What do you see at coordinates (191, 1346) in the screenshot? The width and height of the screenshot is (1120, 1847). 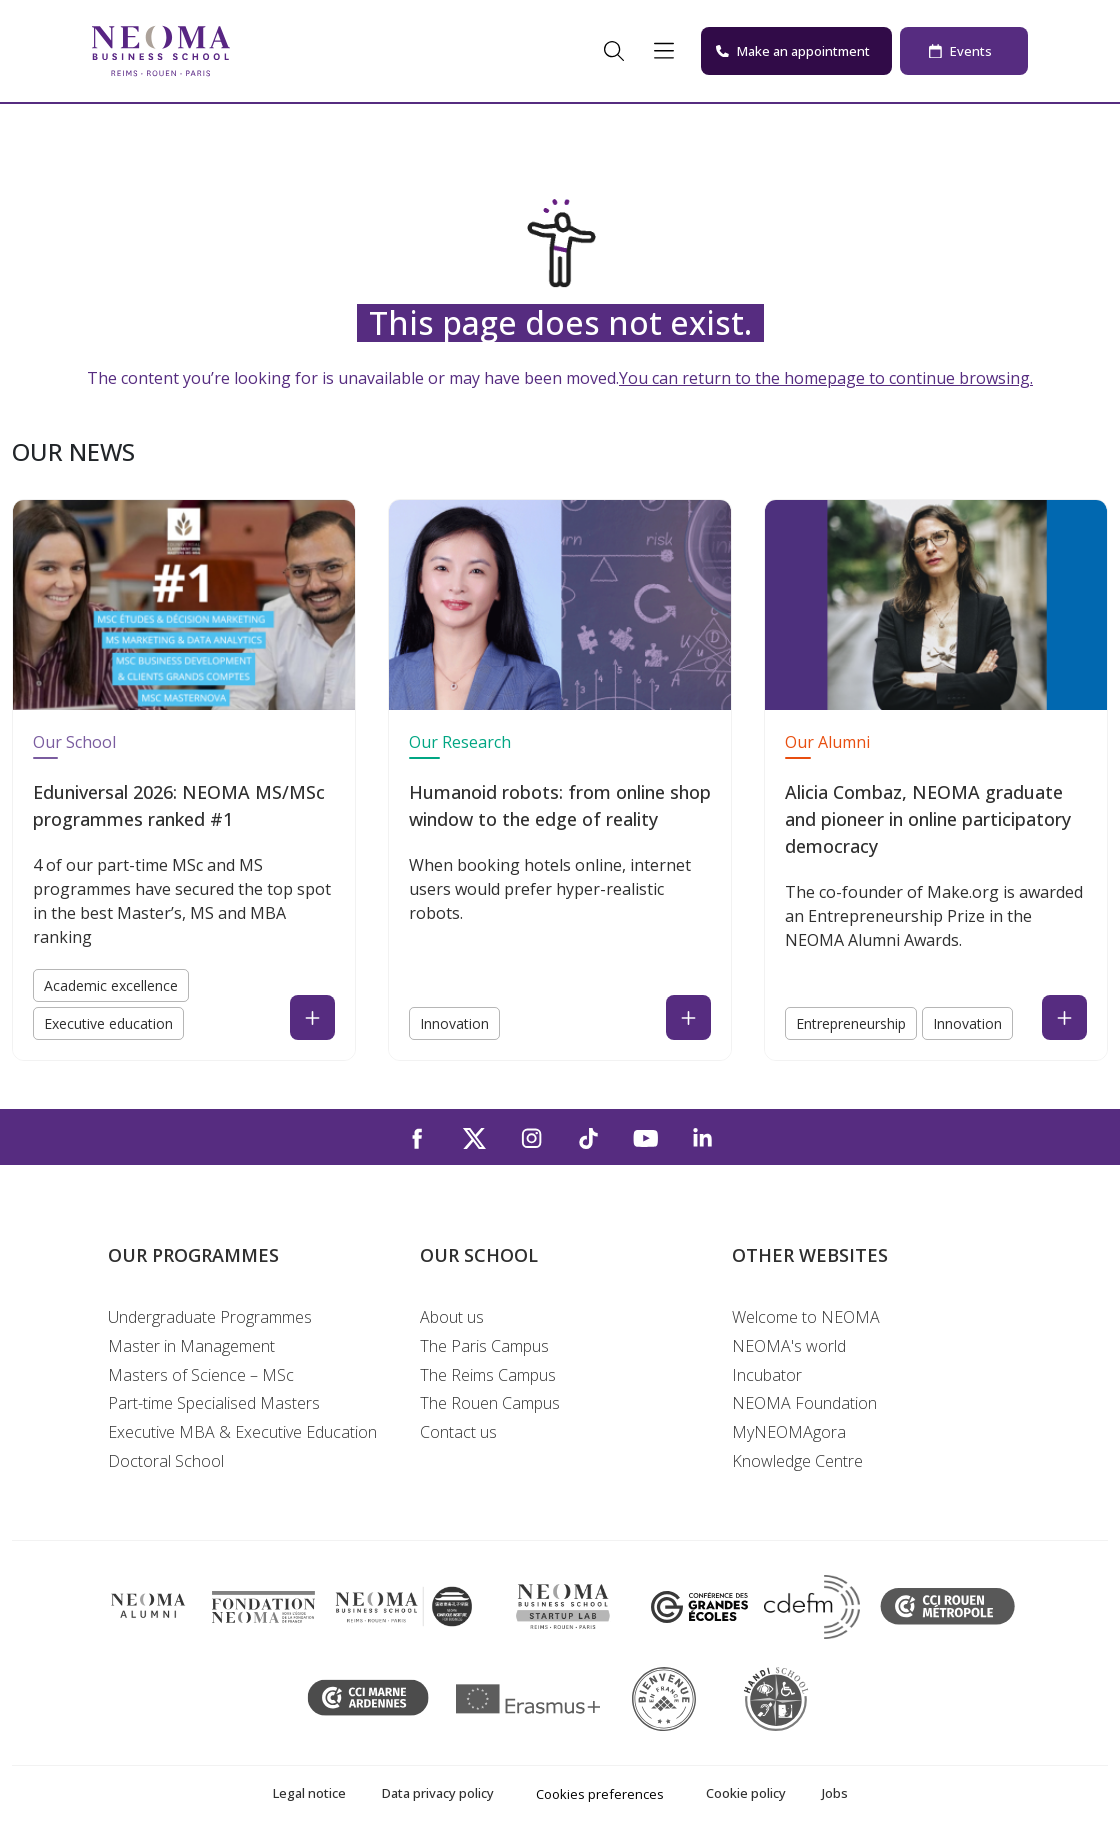 I see `Master in Management` at bounding box center [191, 1346].